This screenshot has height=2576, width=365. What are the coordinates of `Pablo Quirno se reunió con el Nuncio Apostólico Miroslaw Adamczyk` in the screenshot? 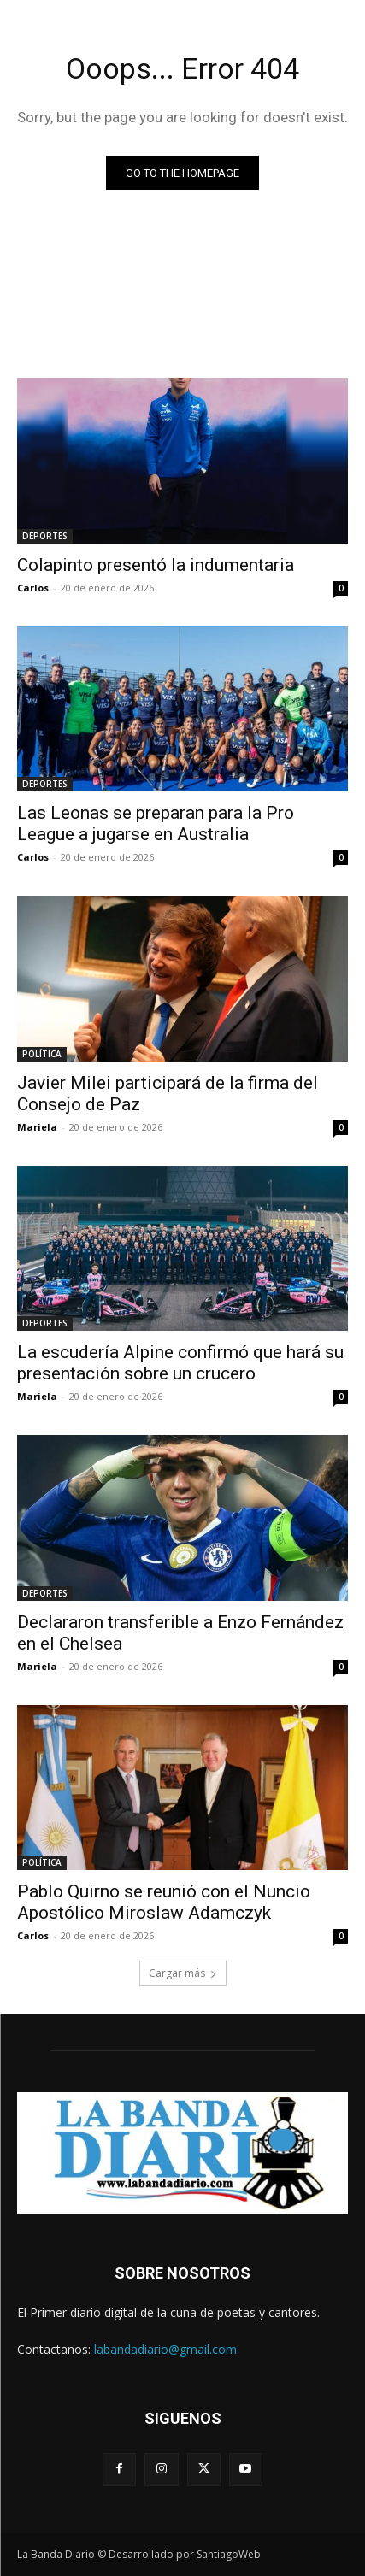 It's located at (163, 1902).